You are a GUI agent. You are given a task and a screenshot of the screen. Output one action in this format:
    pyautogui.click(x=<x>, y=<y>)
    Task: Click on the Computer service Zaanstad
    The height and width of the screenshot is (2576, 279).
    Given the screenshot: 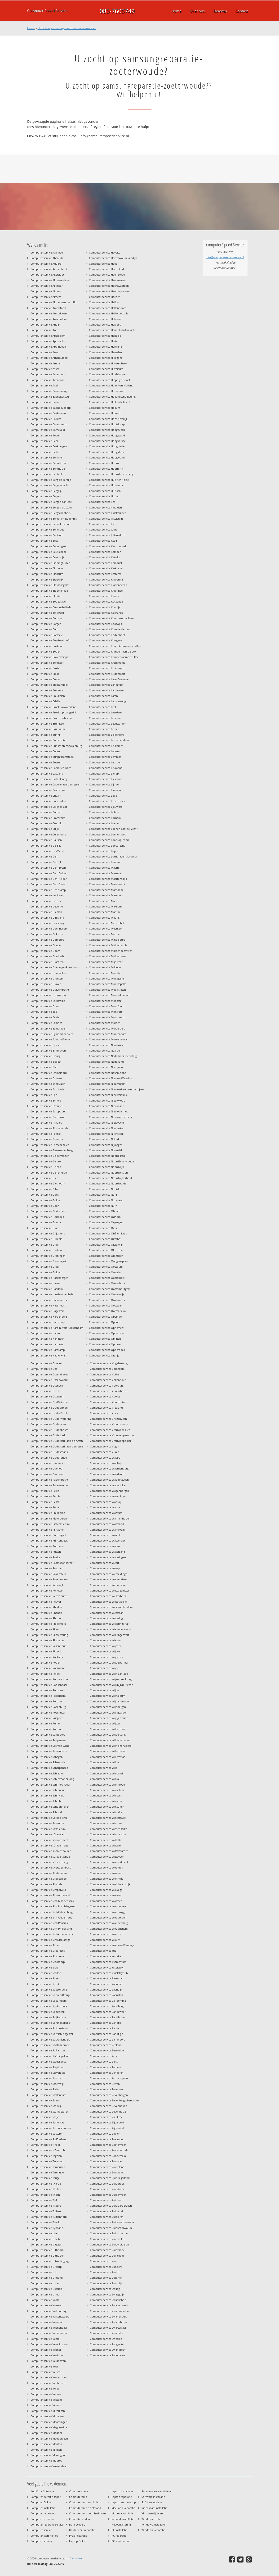 What is the action you would take?
    pyautogui.click(x=106, y=1995)
    